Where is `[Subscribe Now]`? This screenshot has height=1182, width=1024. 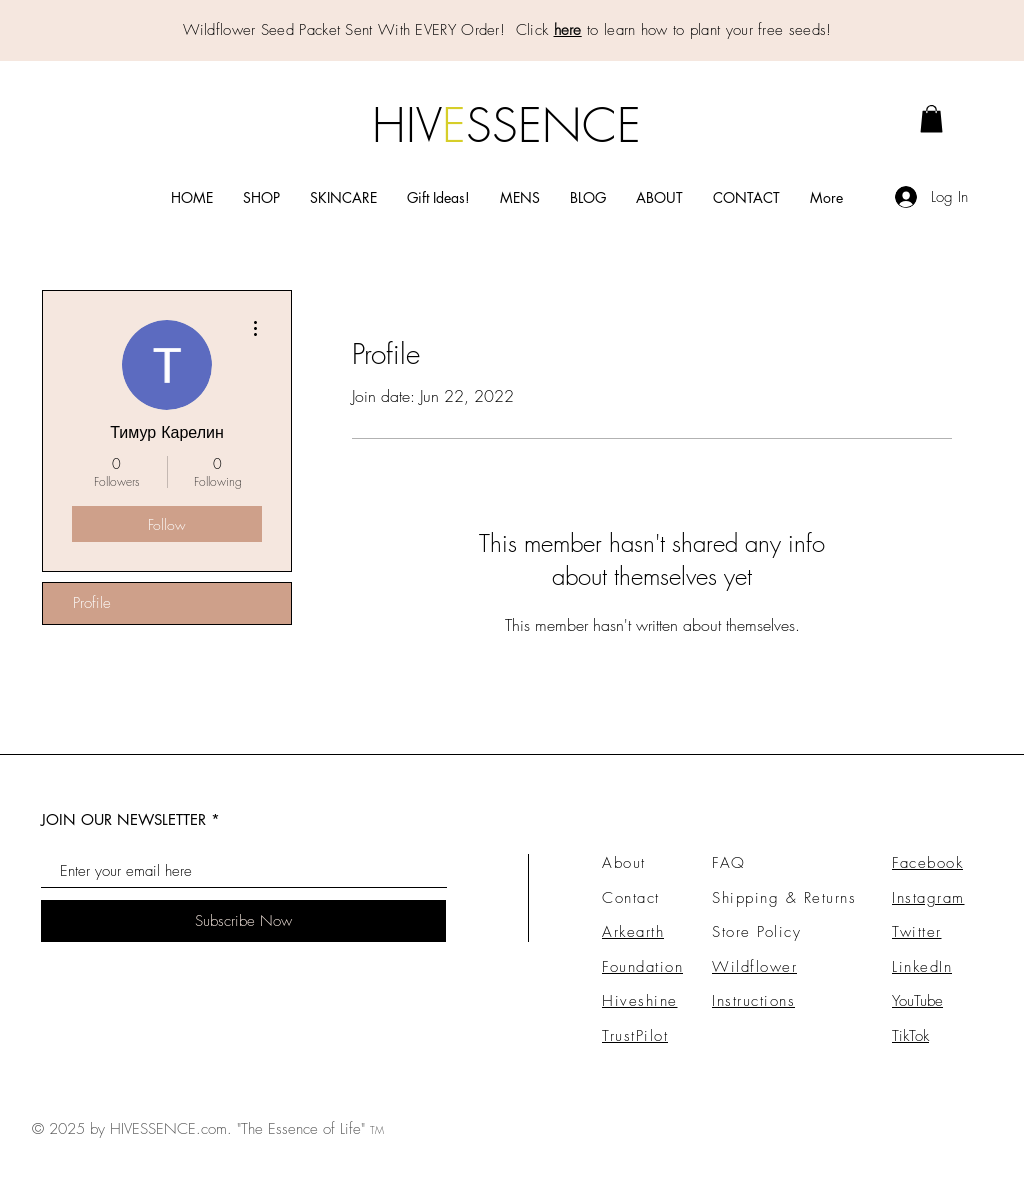
[Subscribe Now] is located at coordinates (243, 921).